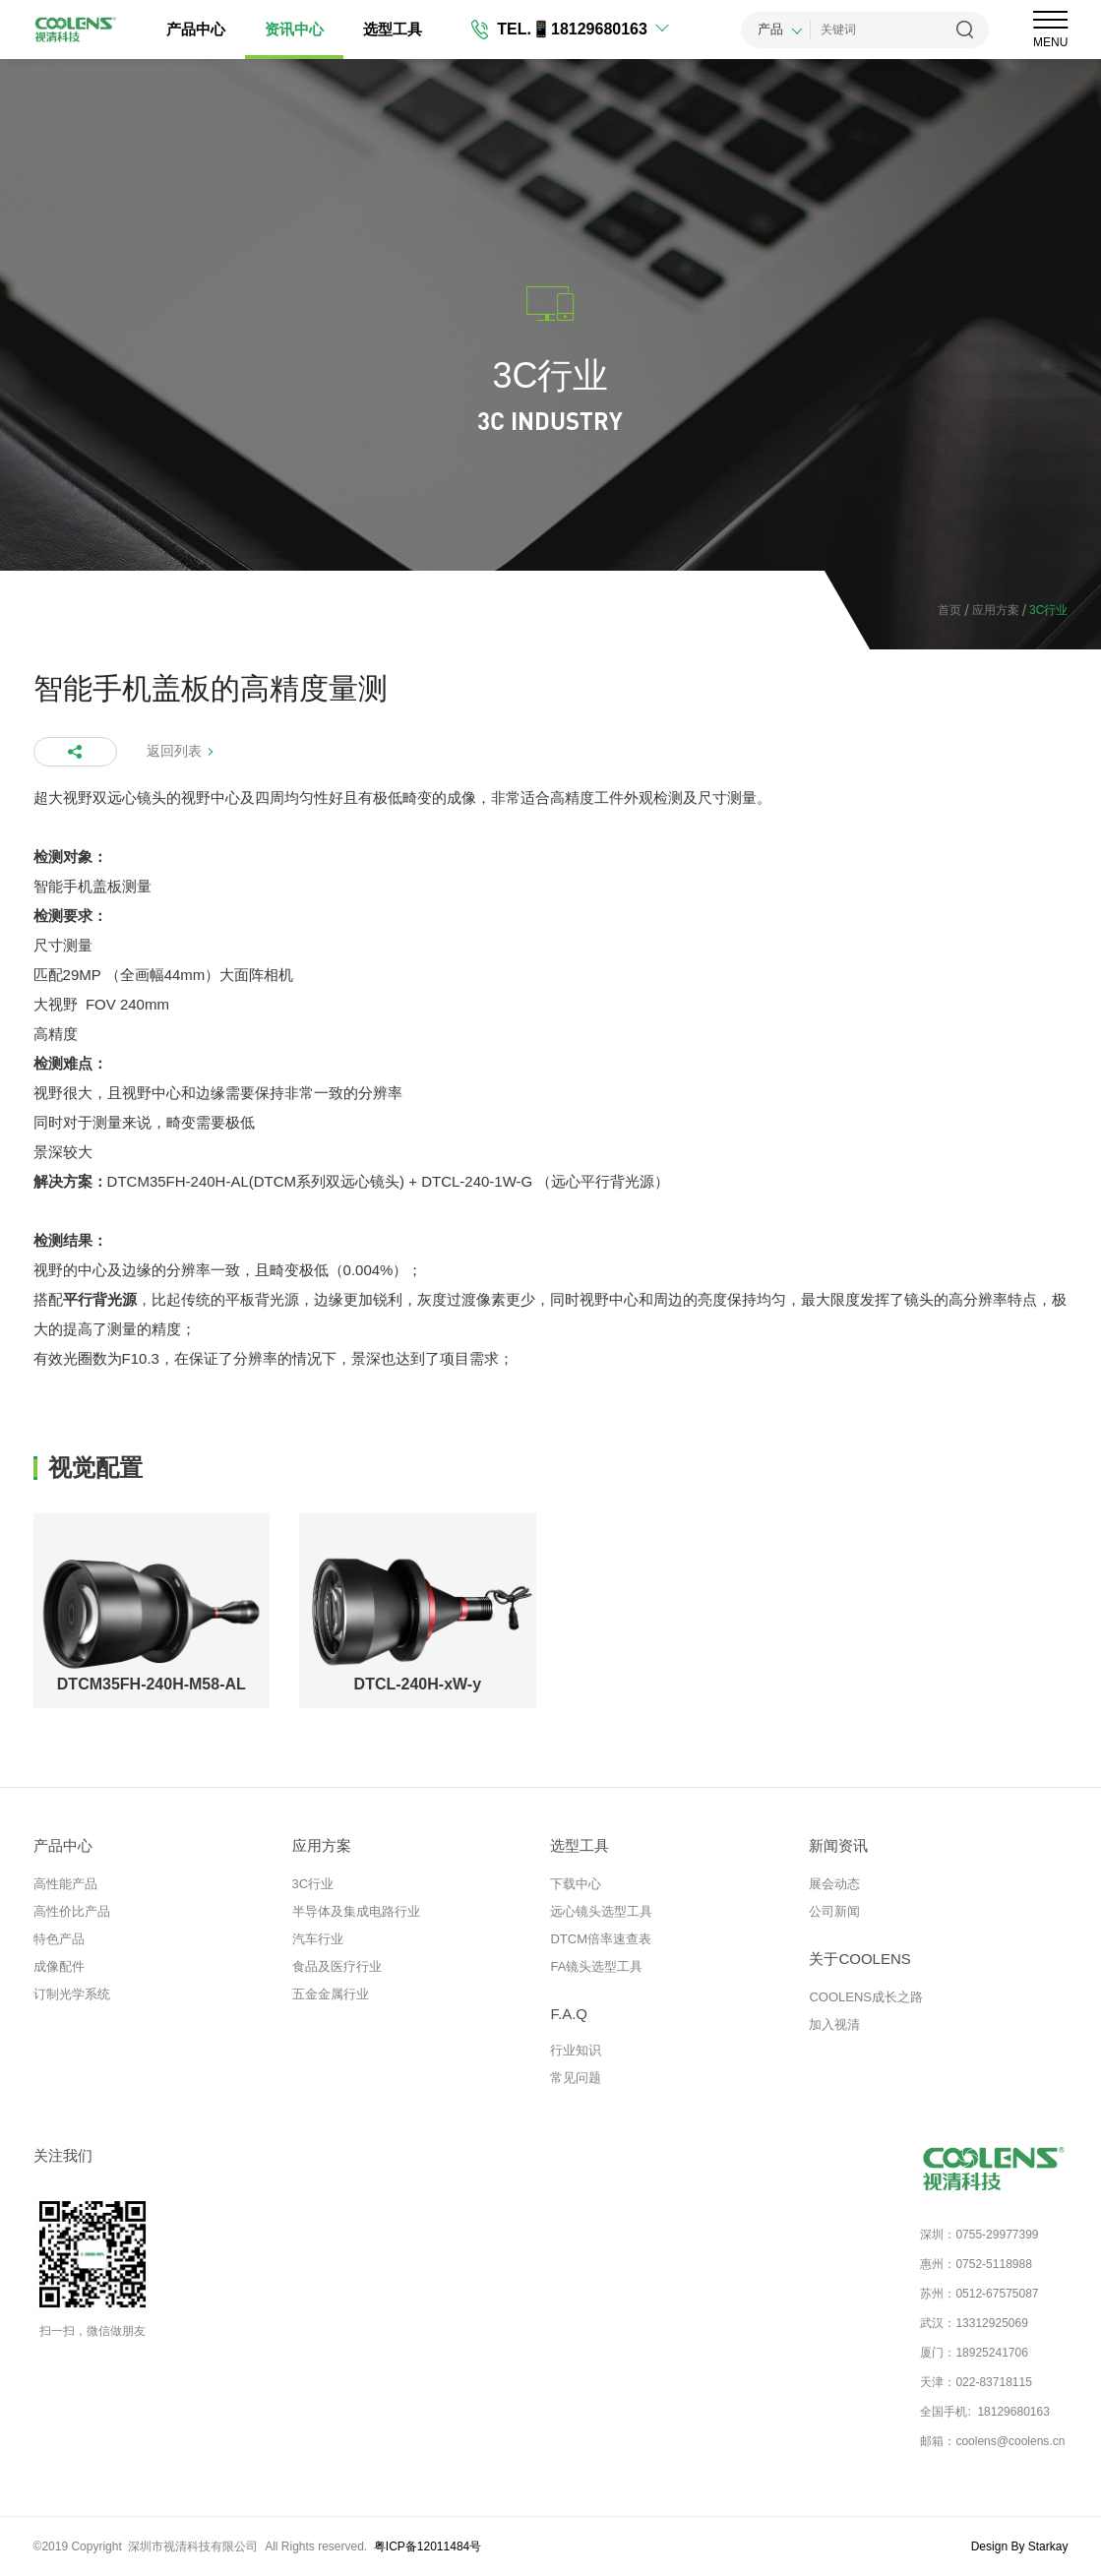 This screenshot has height=2576, width=1101. I want to click on 半导体及集成电路行业, so click(356, 1911).